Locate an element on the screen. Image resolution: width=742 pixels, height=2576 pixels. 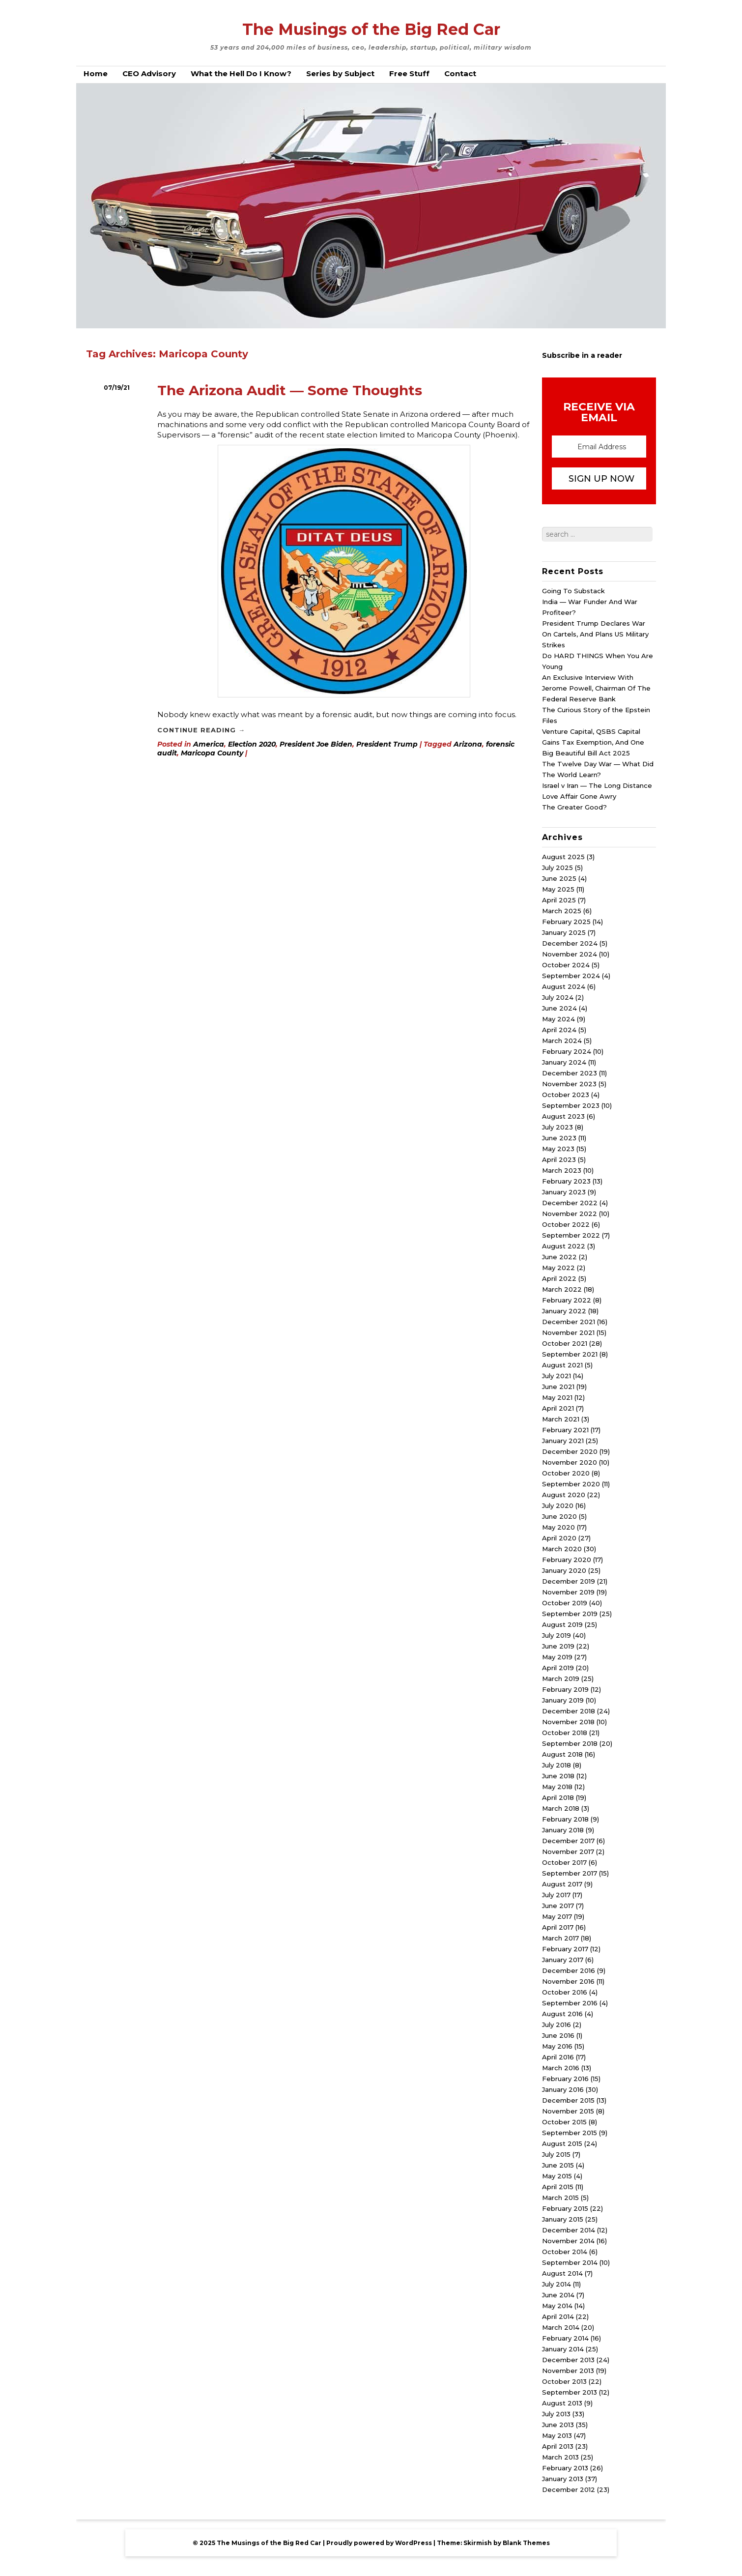
February 2016 is located at coordinates (565, 2079).